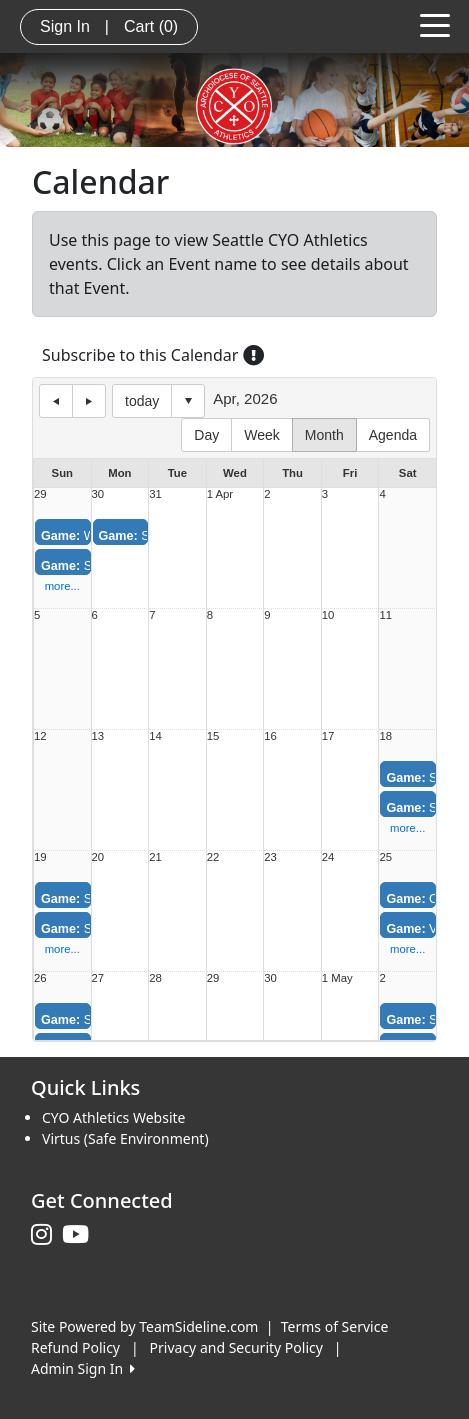 The image size is (469, 1419). I want to click on 15, so click(213, 736).